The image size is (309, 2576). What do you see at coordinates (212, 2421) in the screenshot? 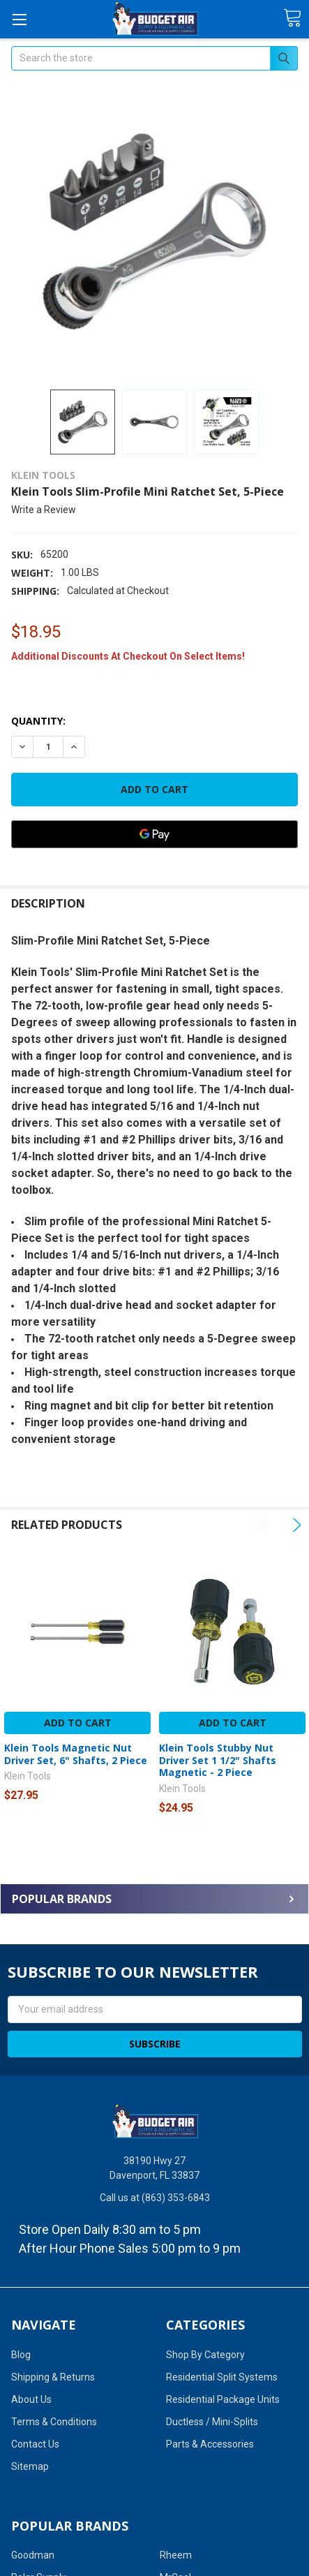
I see `Ductless / Mini-Splits` at bounding box center [212, 2421].